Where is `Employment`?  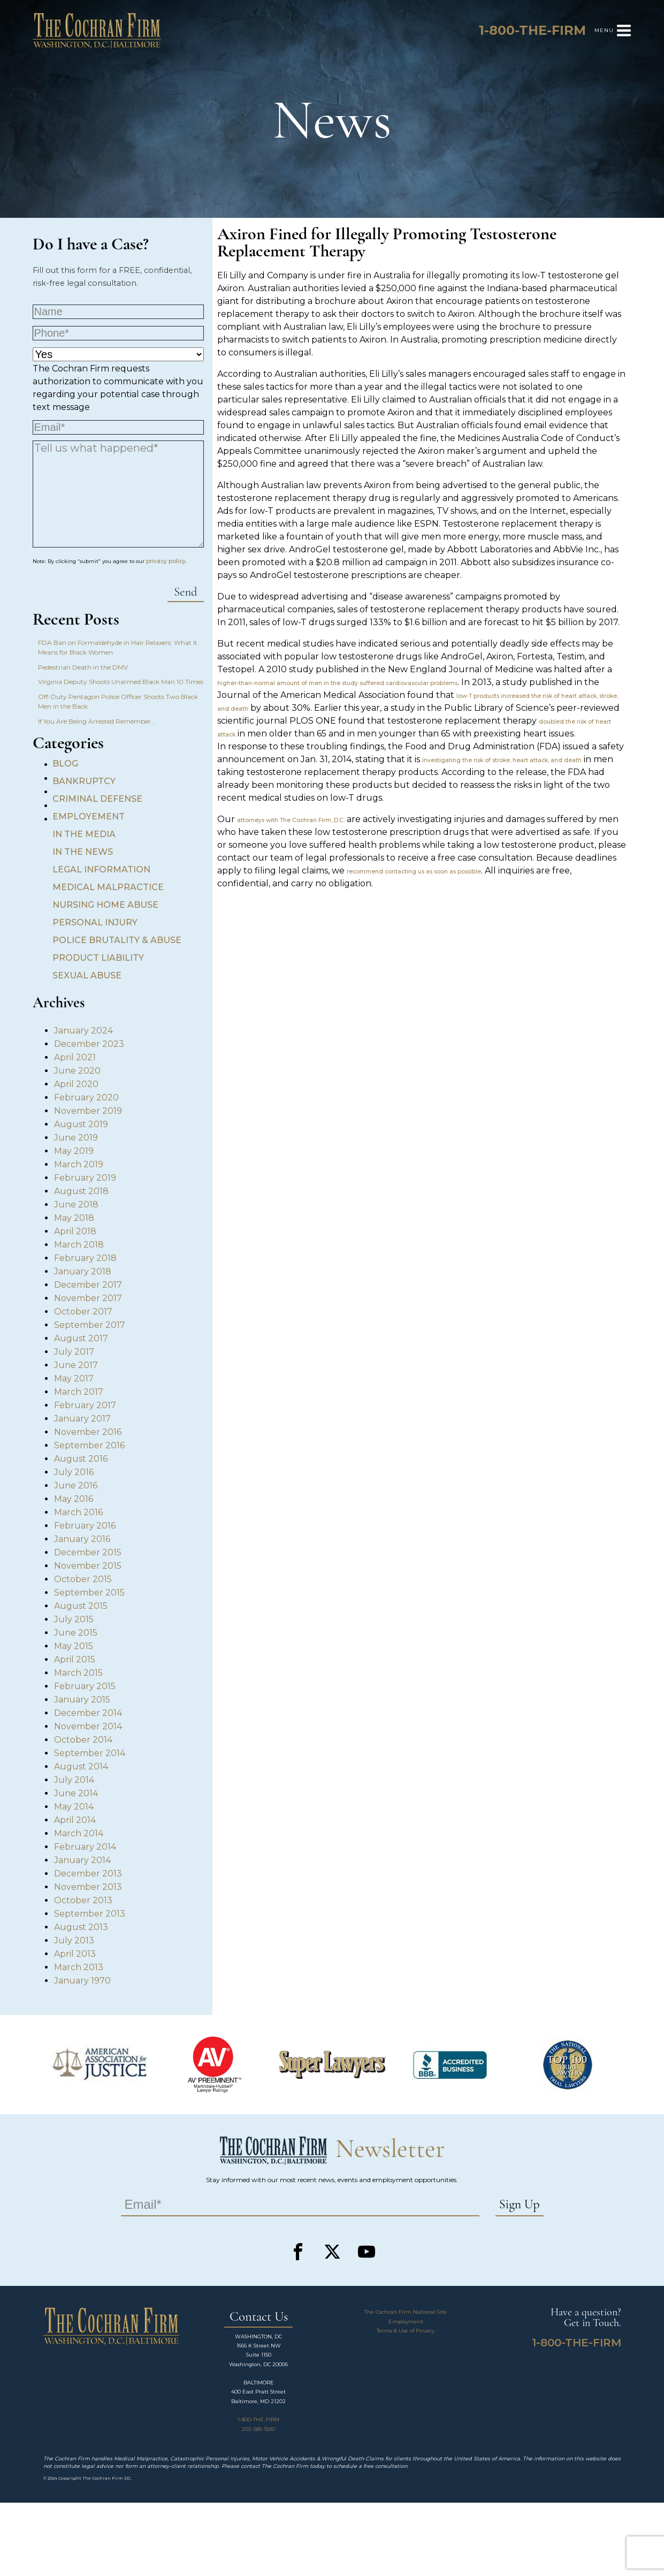
Employment is located at coordinates (405, 2321).